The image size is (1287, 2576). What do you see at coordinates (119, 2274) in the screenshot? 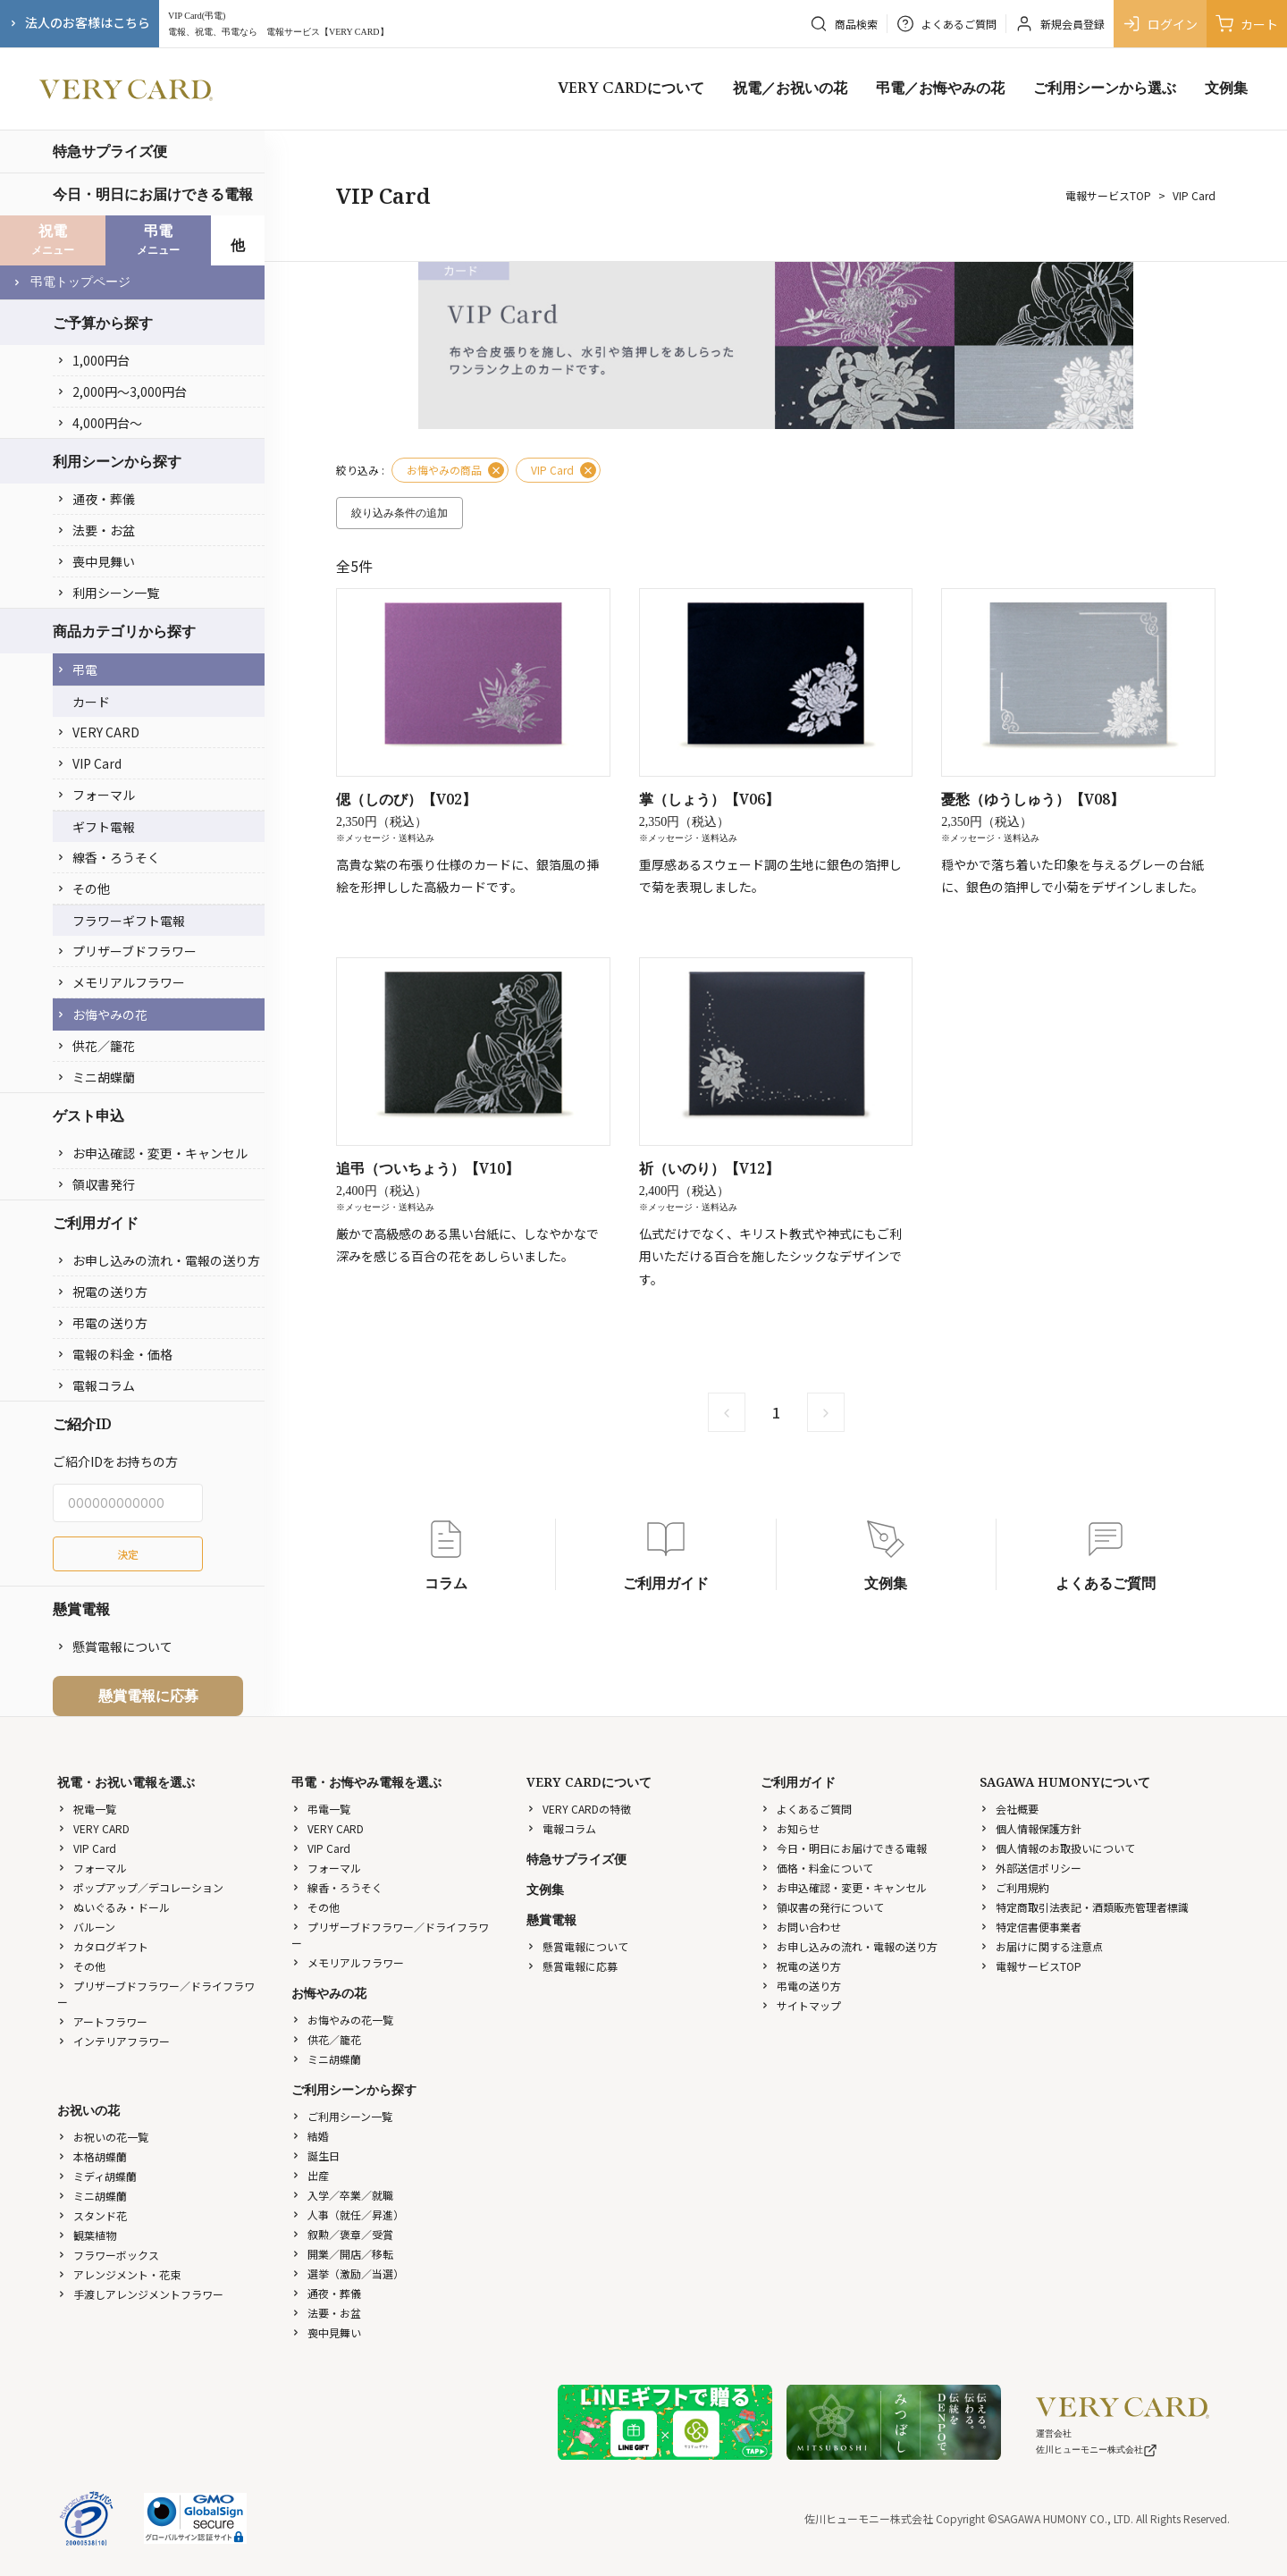
I see `アレンジメント・花束` at bounding box center [119, 2274].